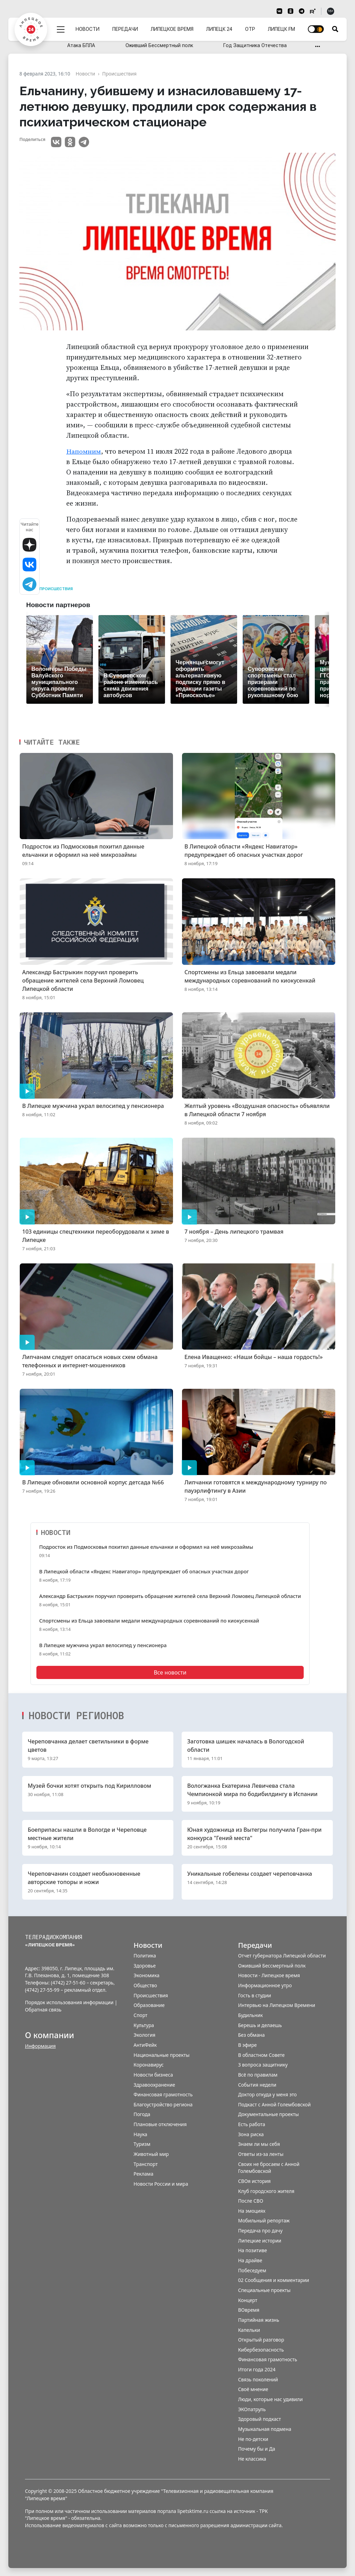 The width and height of the screenshot is (355, 2576). Describe the element at coordinates (144, 2035) in the screenshot. I see `Экология` at that location.